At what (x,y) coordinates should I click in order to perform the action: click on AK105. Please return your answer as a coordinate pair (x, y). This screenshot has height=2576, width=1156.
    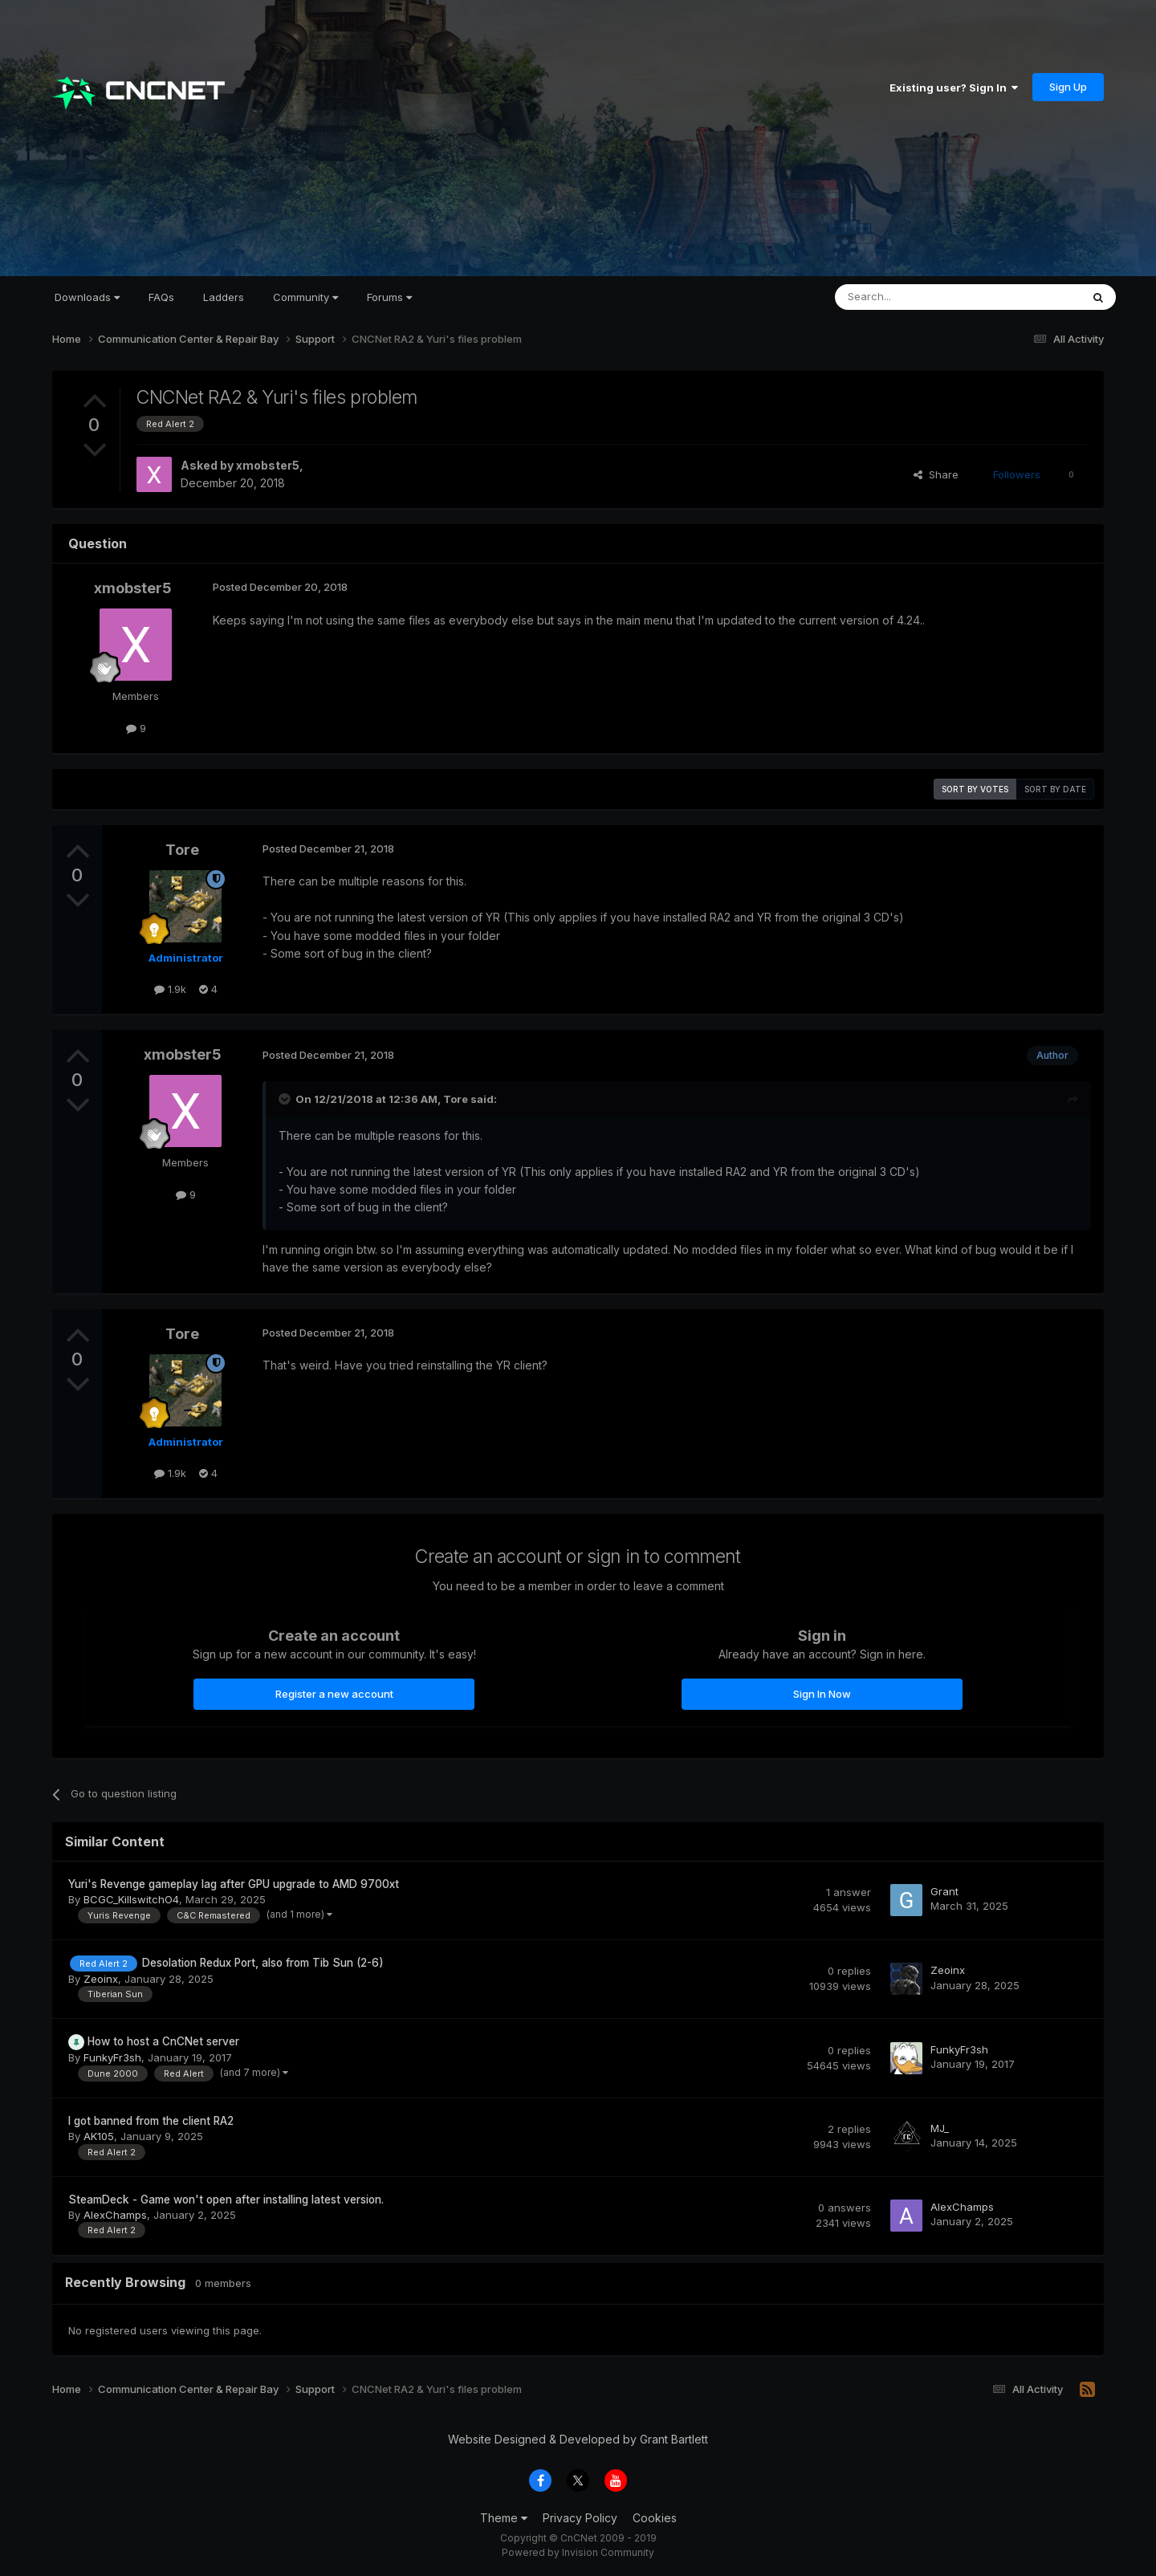
    Looking at the image, I should click on (98, 2136).